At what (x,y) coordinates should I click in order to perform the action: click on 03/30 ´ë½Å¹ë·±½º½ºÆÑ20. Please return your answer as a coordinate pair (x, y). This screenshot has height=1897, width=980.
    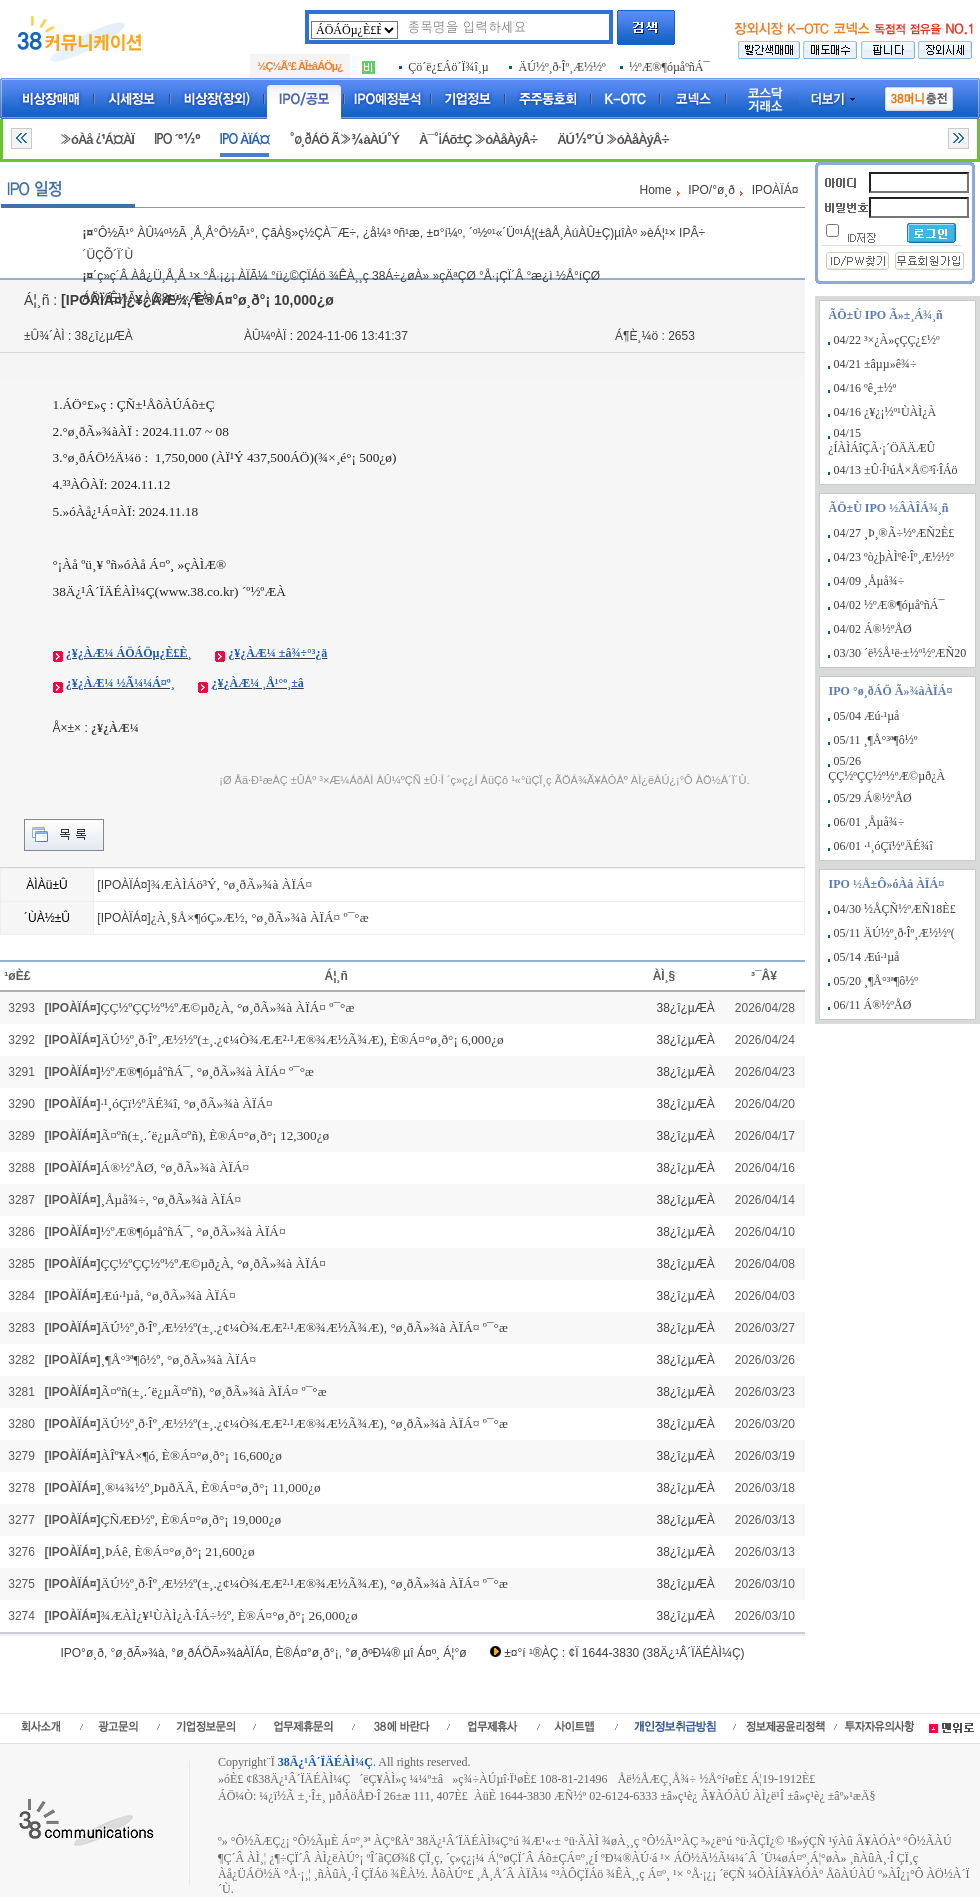
    Looking at the image, I should click on (900, 653).